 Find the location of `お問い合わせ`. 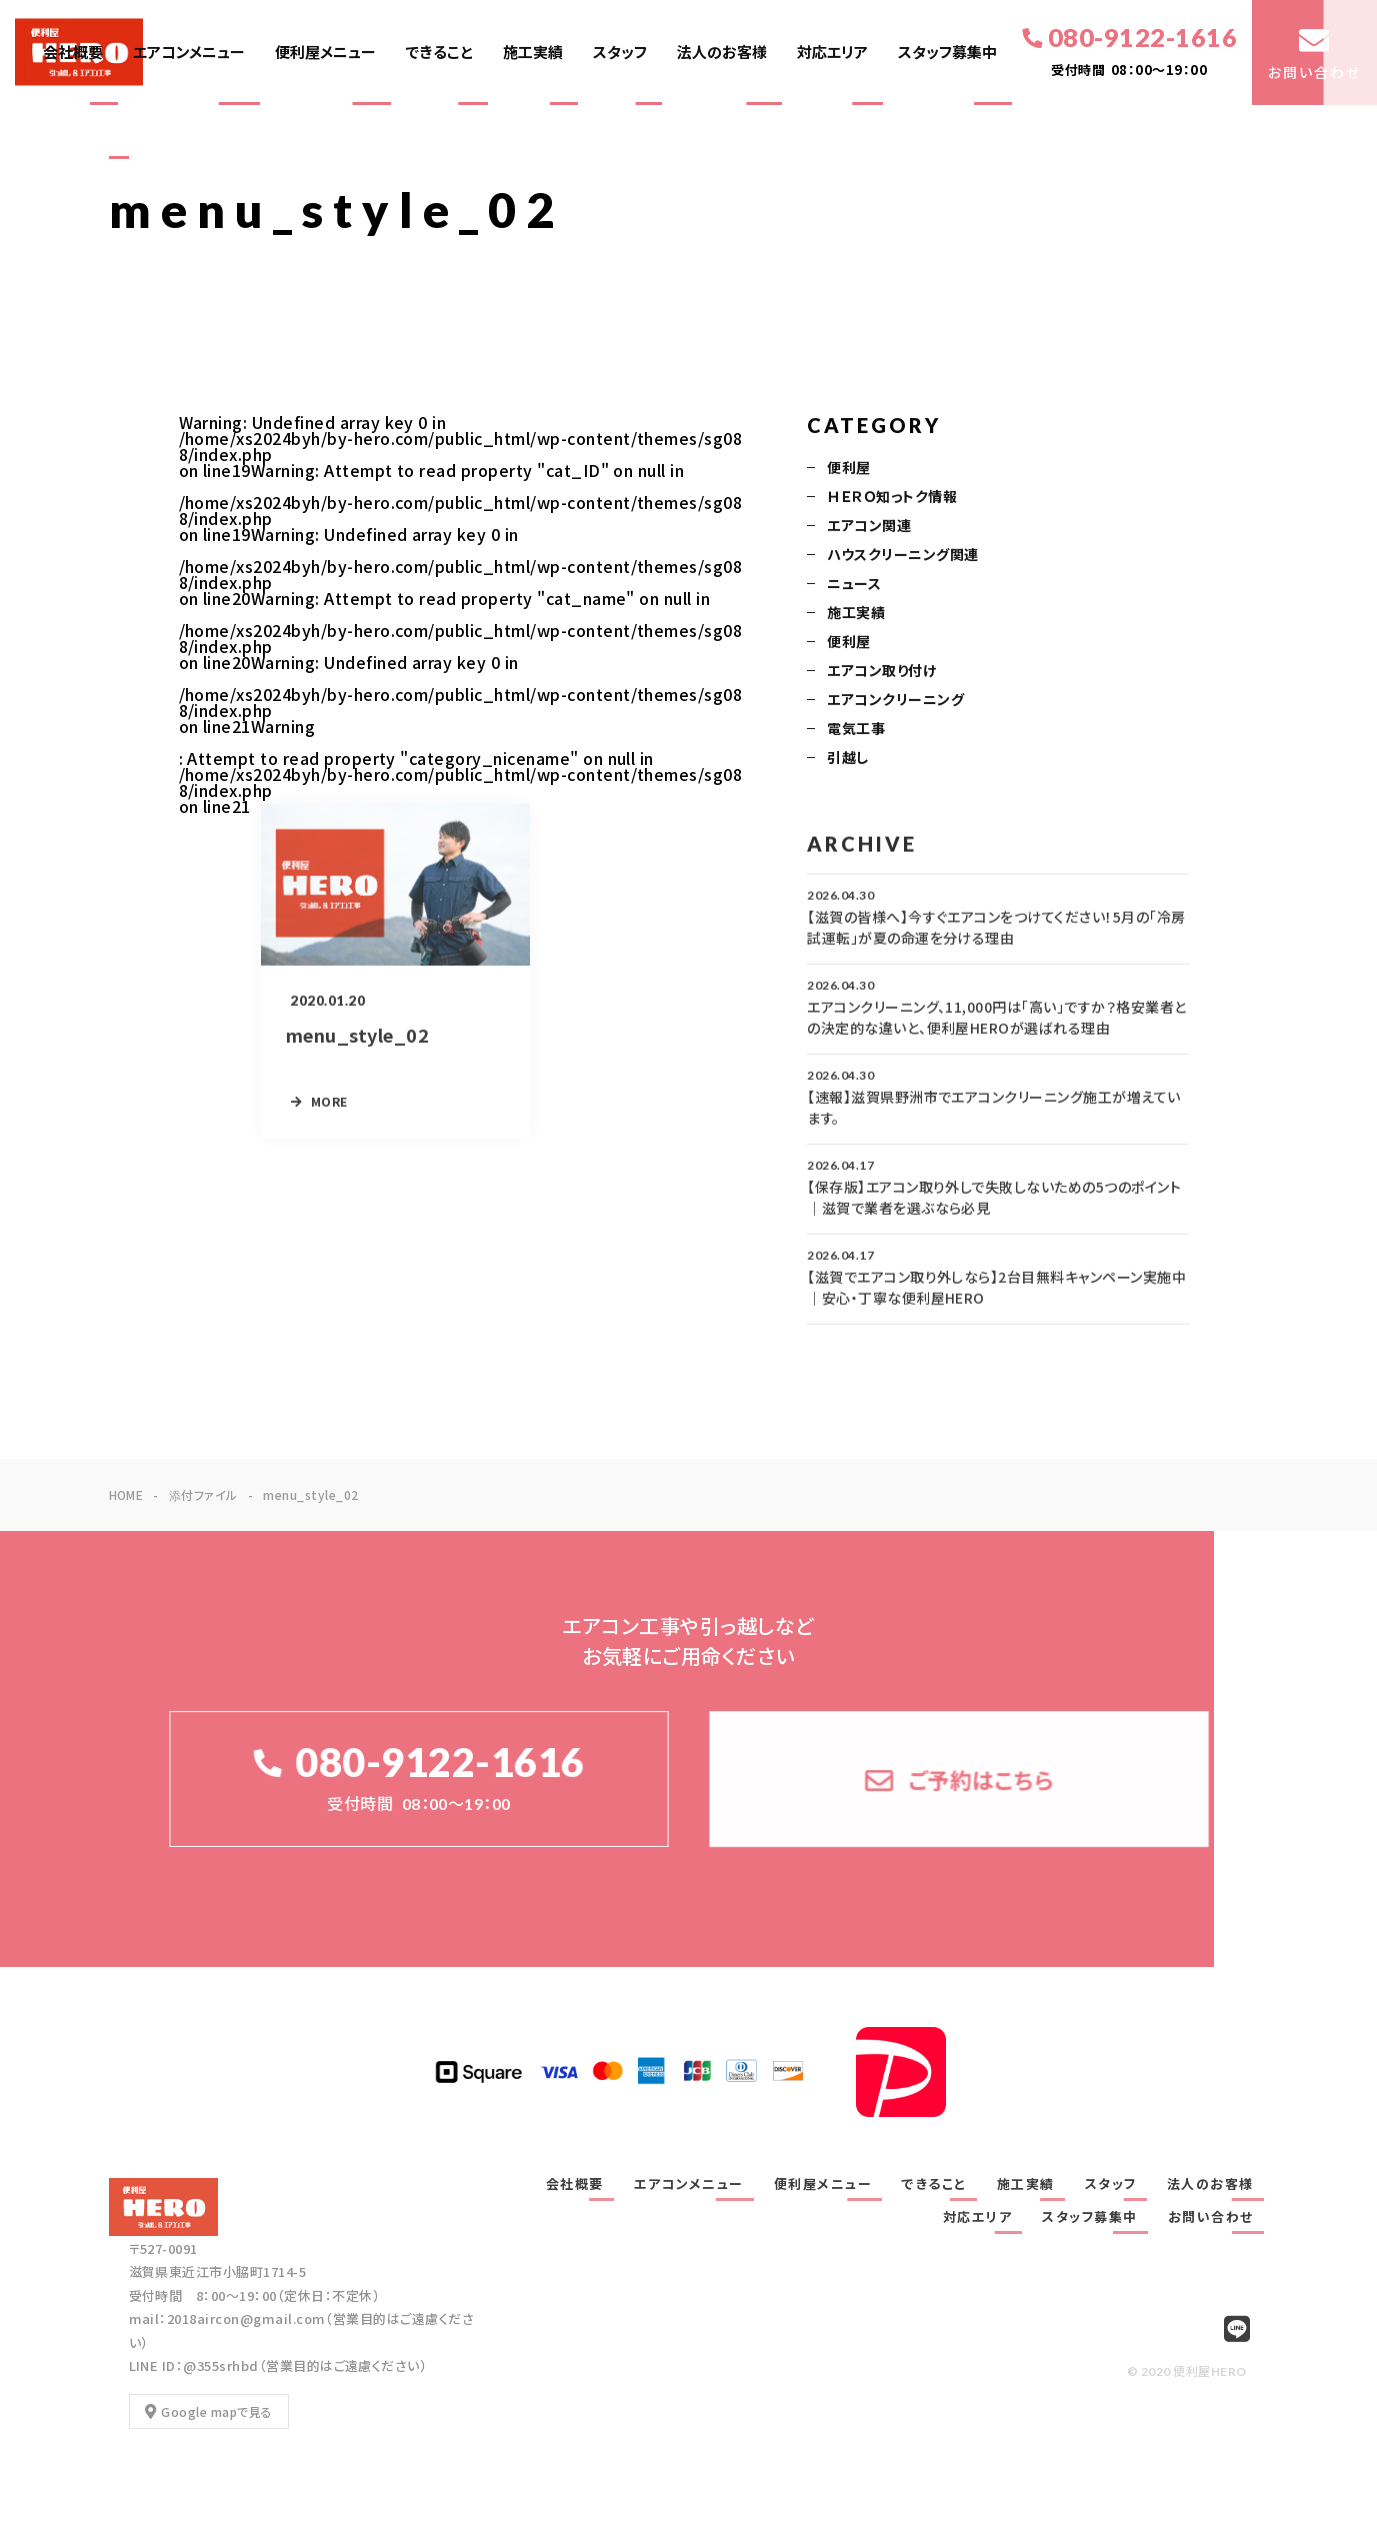

お問い合わせ is located at coordinates (1211, 2217).